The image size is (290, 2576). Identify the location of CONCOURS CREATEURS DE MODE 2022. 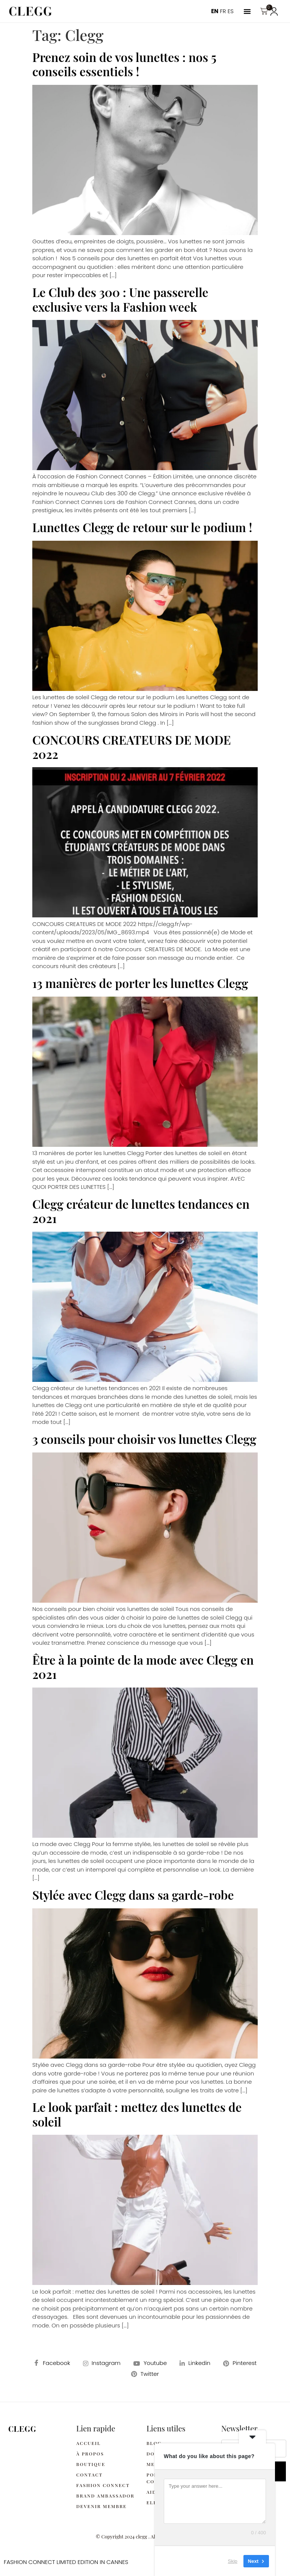
(131, 746).